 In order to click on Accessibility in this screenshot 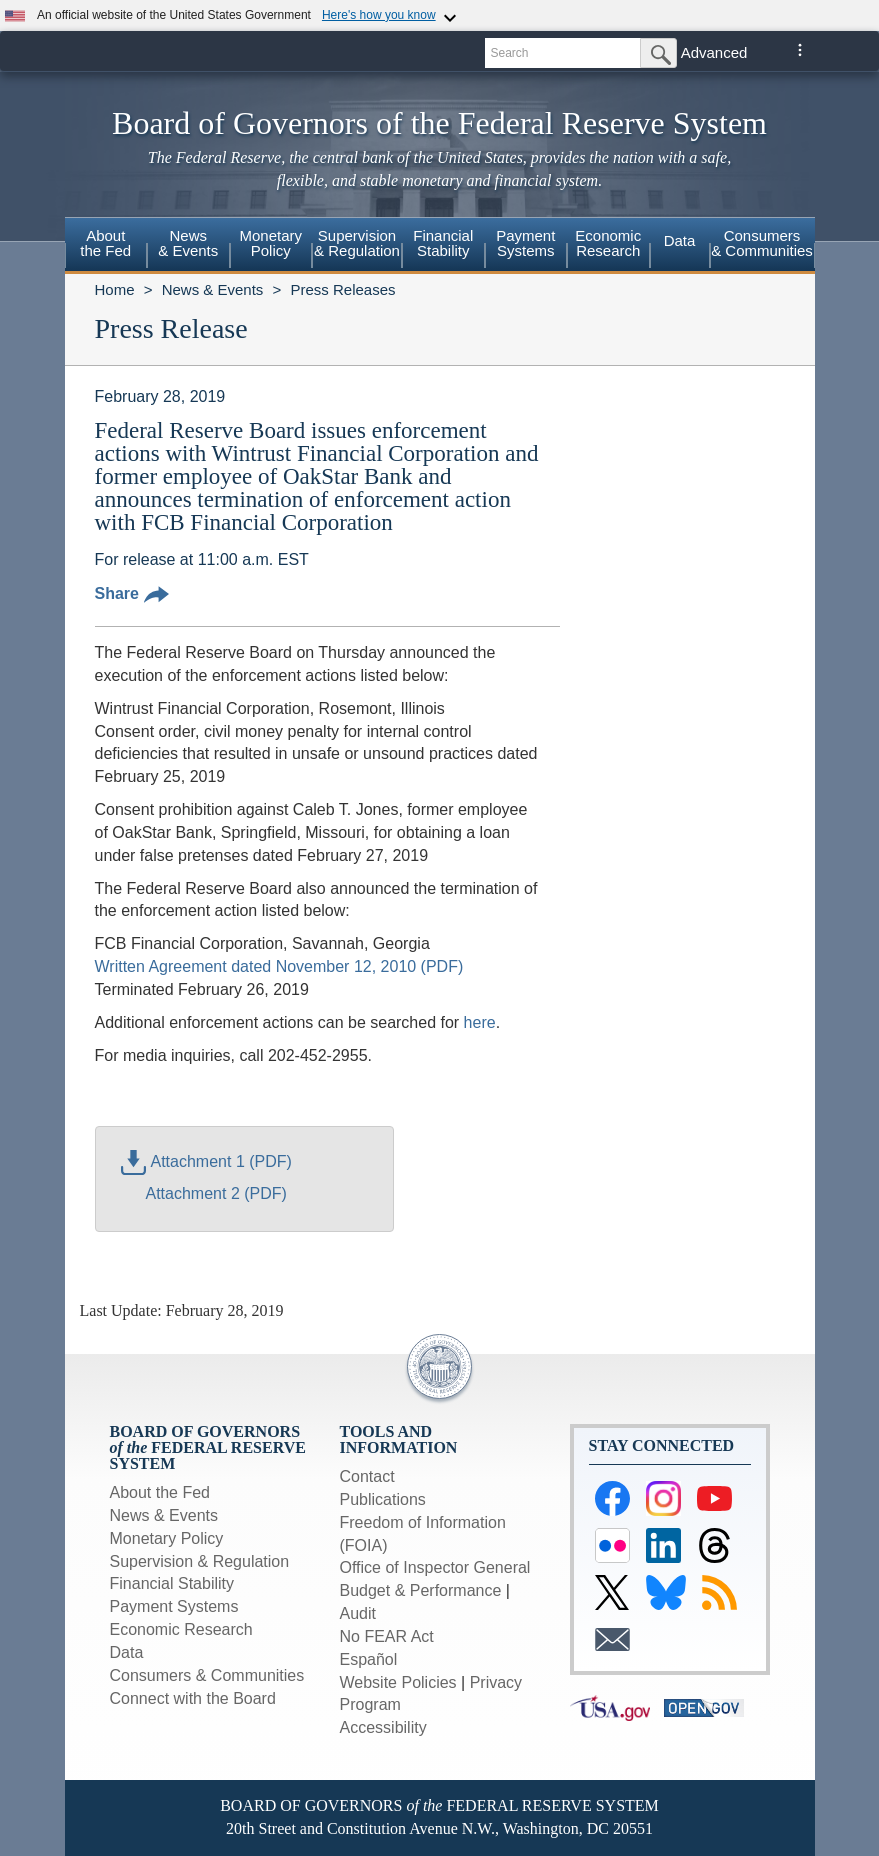, I will do `click(383, 1727)`.